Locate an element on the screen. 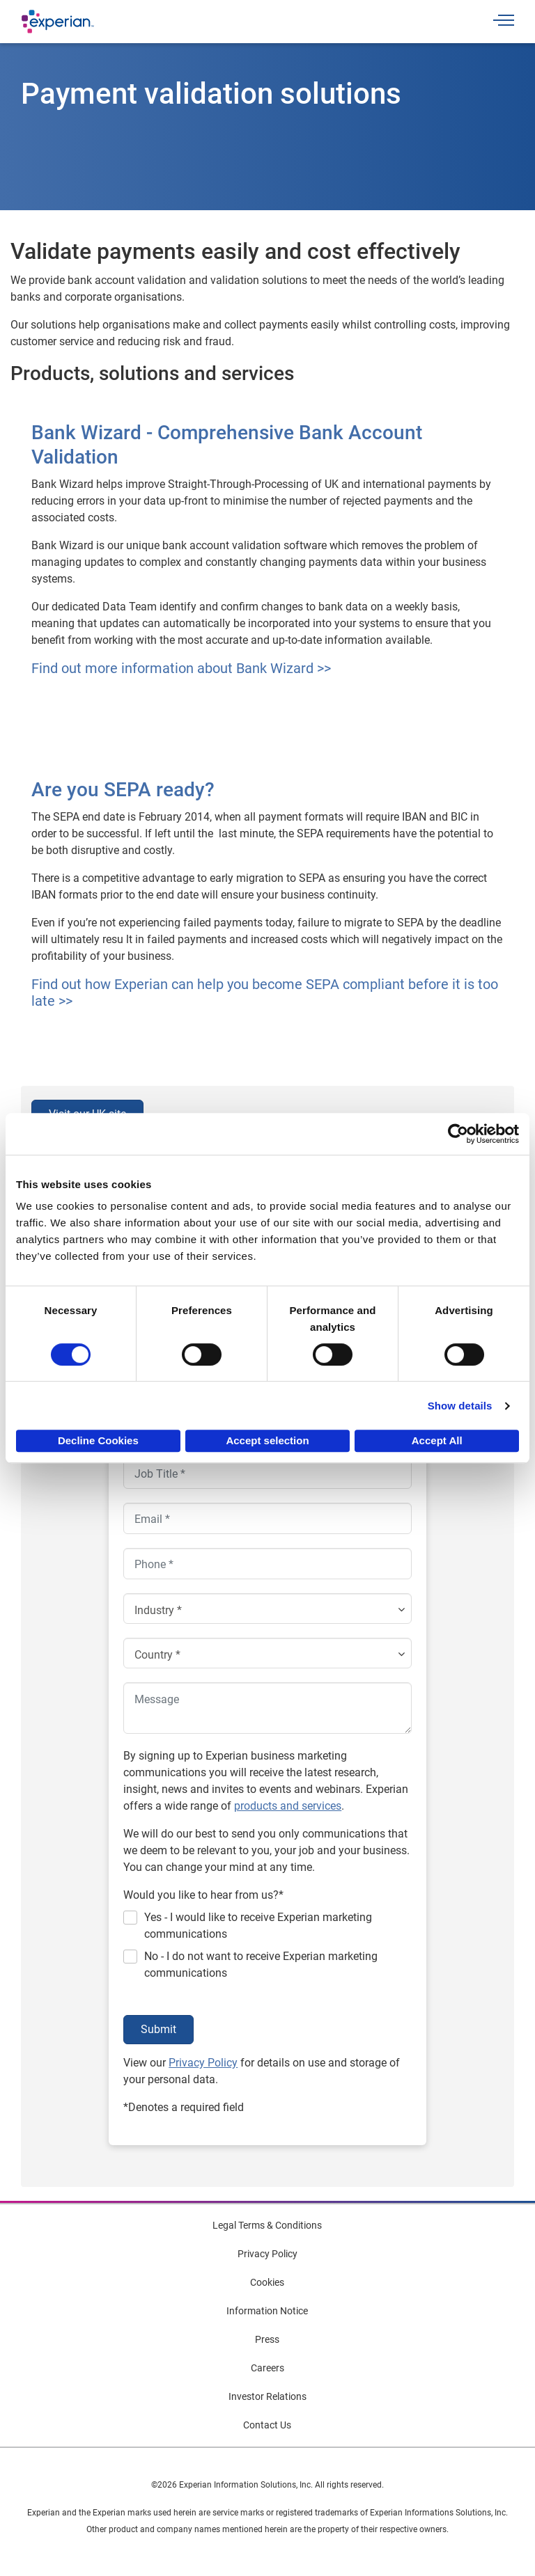 The width and height of the screenshot is (535, 2576). Privacy Policy is located at coordinates (203, 2062).